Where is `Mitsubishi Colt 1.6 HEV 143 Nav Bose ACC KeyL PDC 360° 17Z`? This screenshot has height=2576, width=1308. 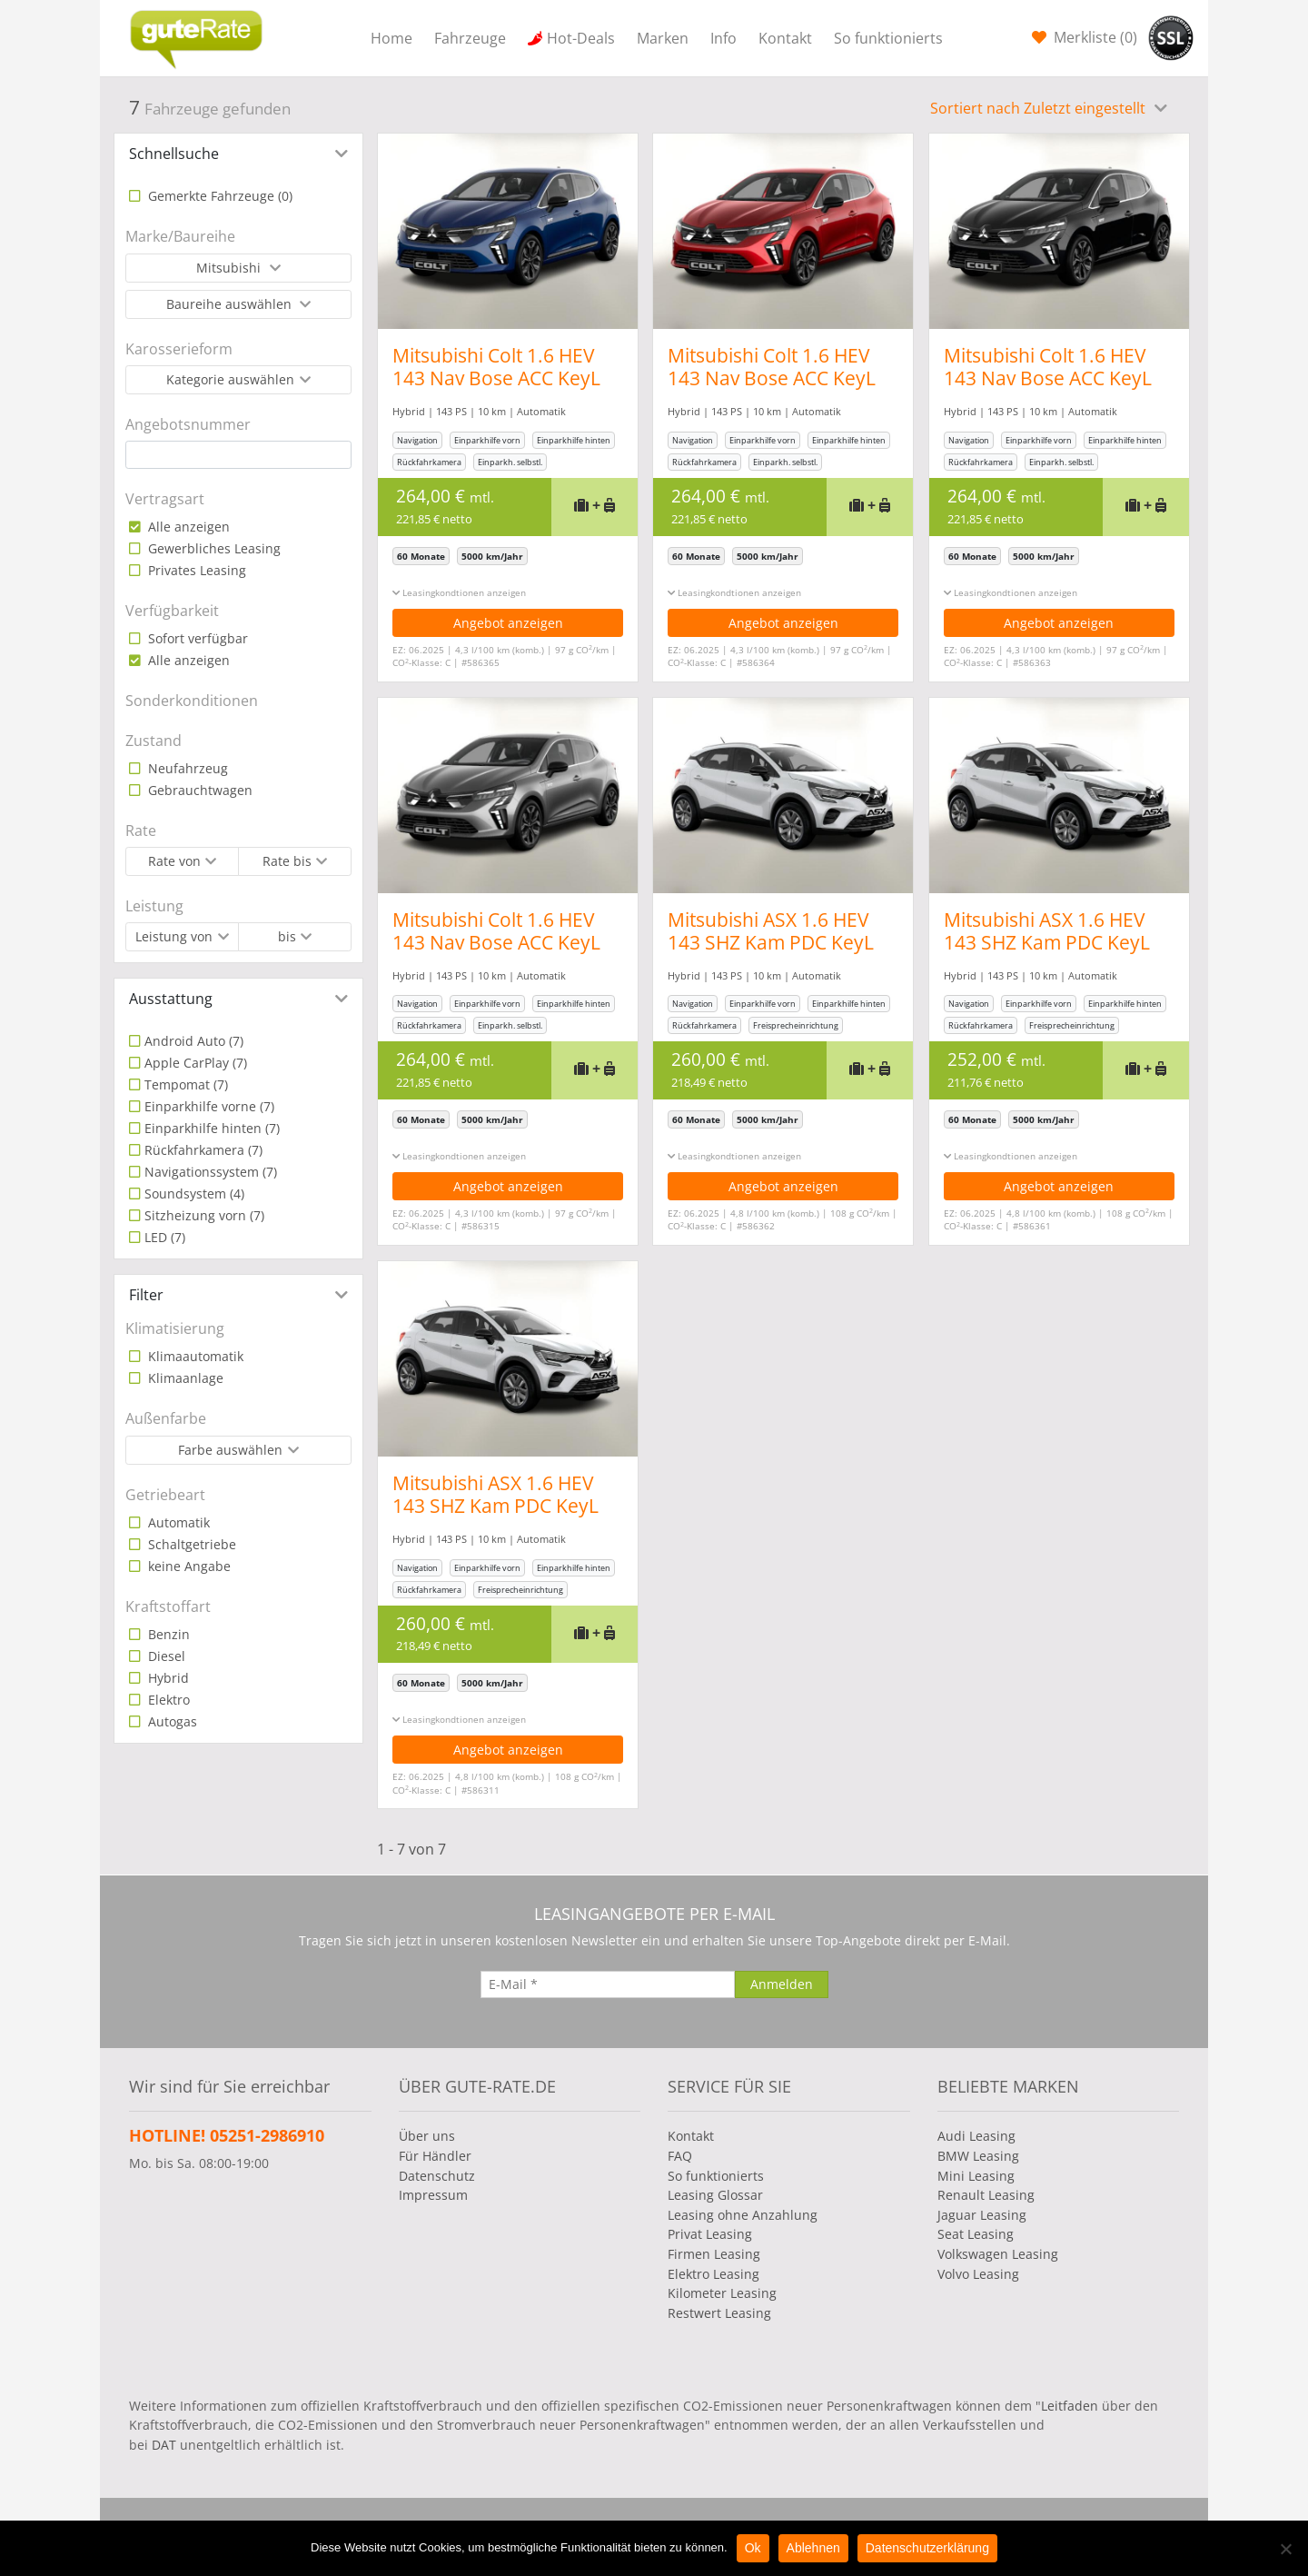
Mitsubishi Colt 1.6 HEV 143 Nav Bose ACC KeyL PDC 360° 17Z is located at coordinates (496, 378).